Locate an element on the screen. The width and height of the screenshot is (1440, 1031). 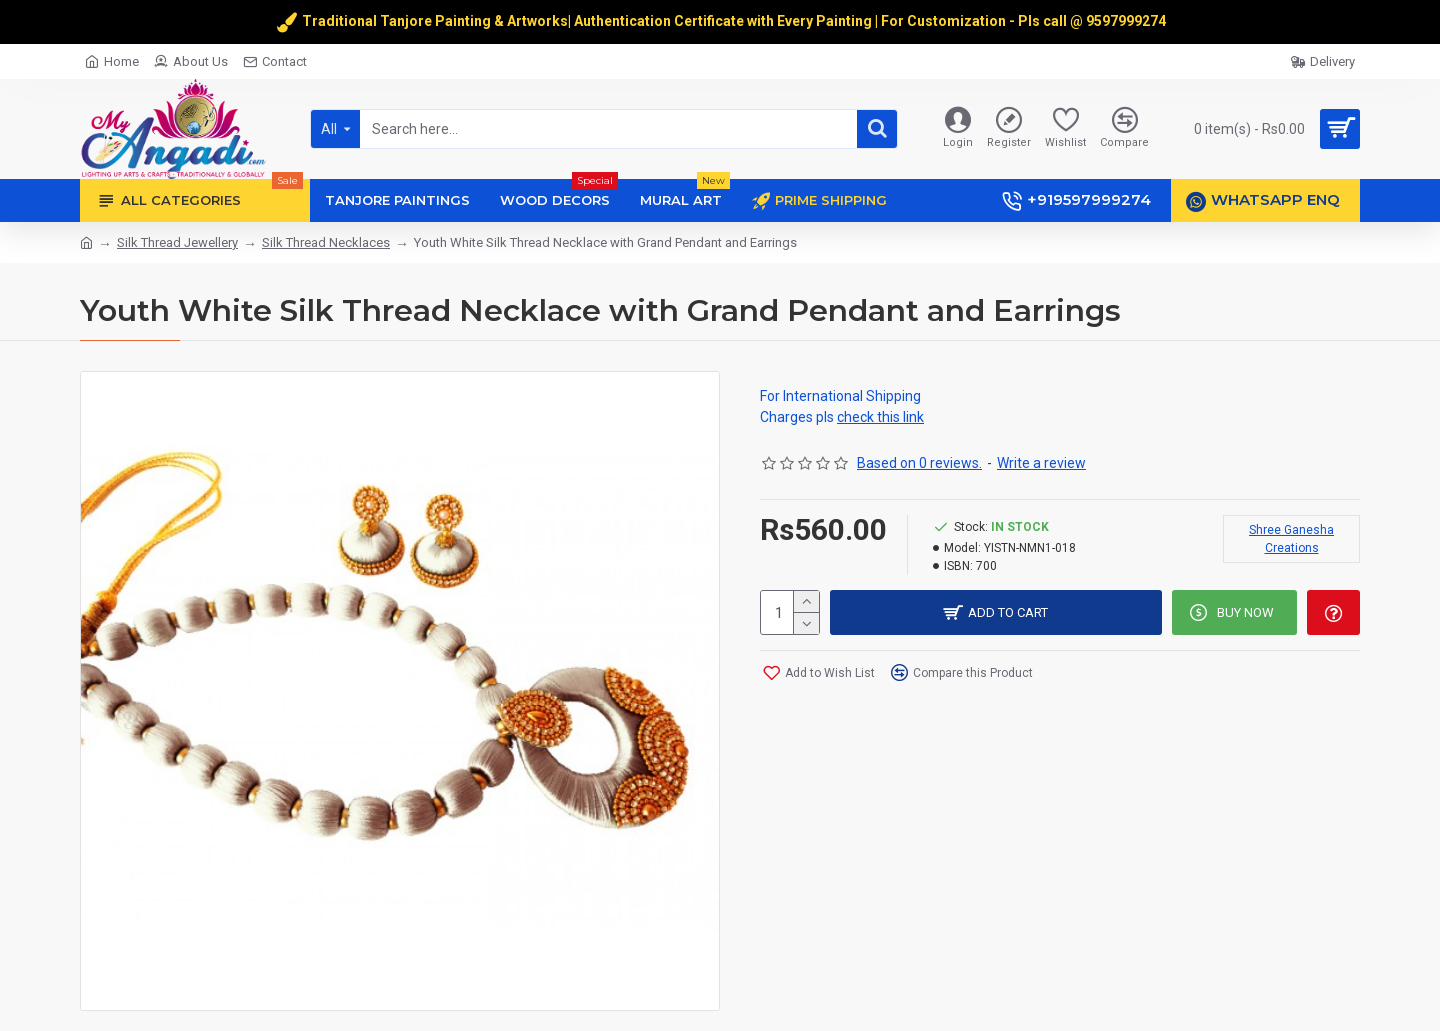
Silk Thread Necklaces is located at coordinates (326, 242).